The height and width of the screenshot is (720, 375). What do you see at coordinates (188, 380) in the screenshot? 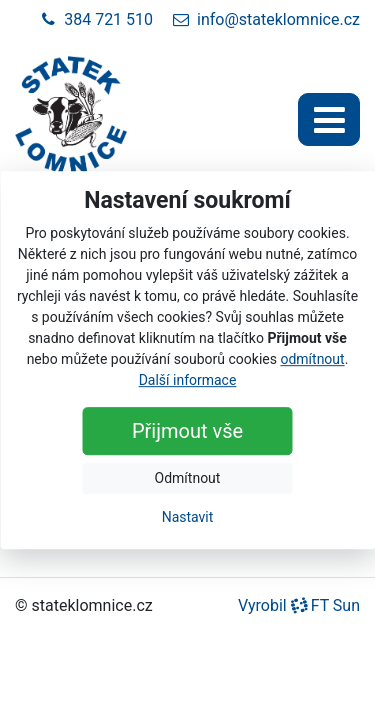
I see `Další informace` at bounding box center [188, 380].